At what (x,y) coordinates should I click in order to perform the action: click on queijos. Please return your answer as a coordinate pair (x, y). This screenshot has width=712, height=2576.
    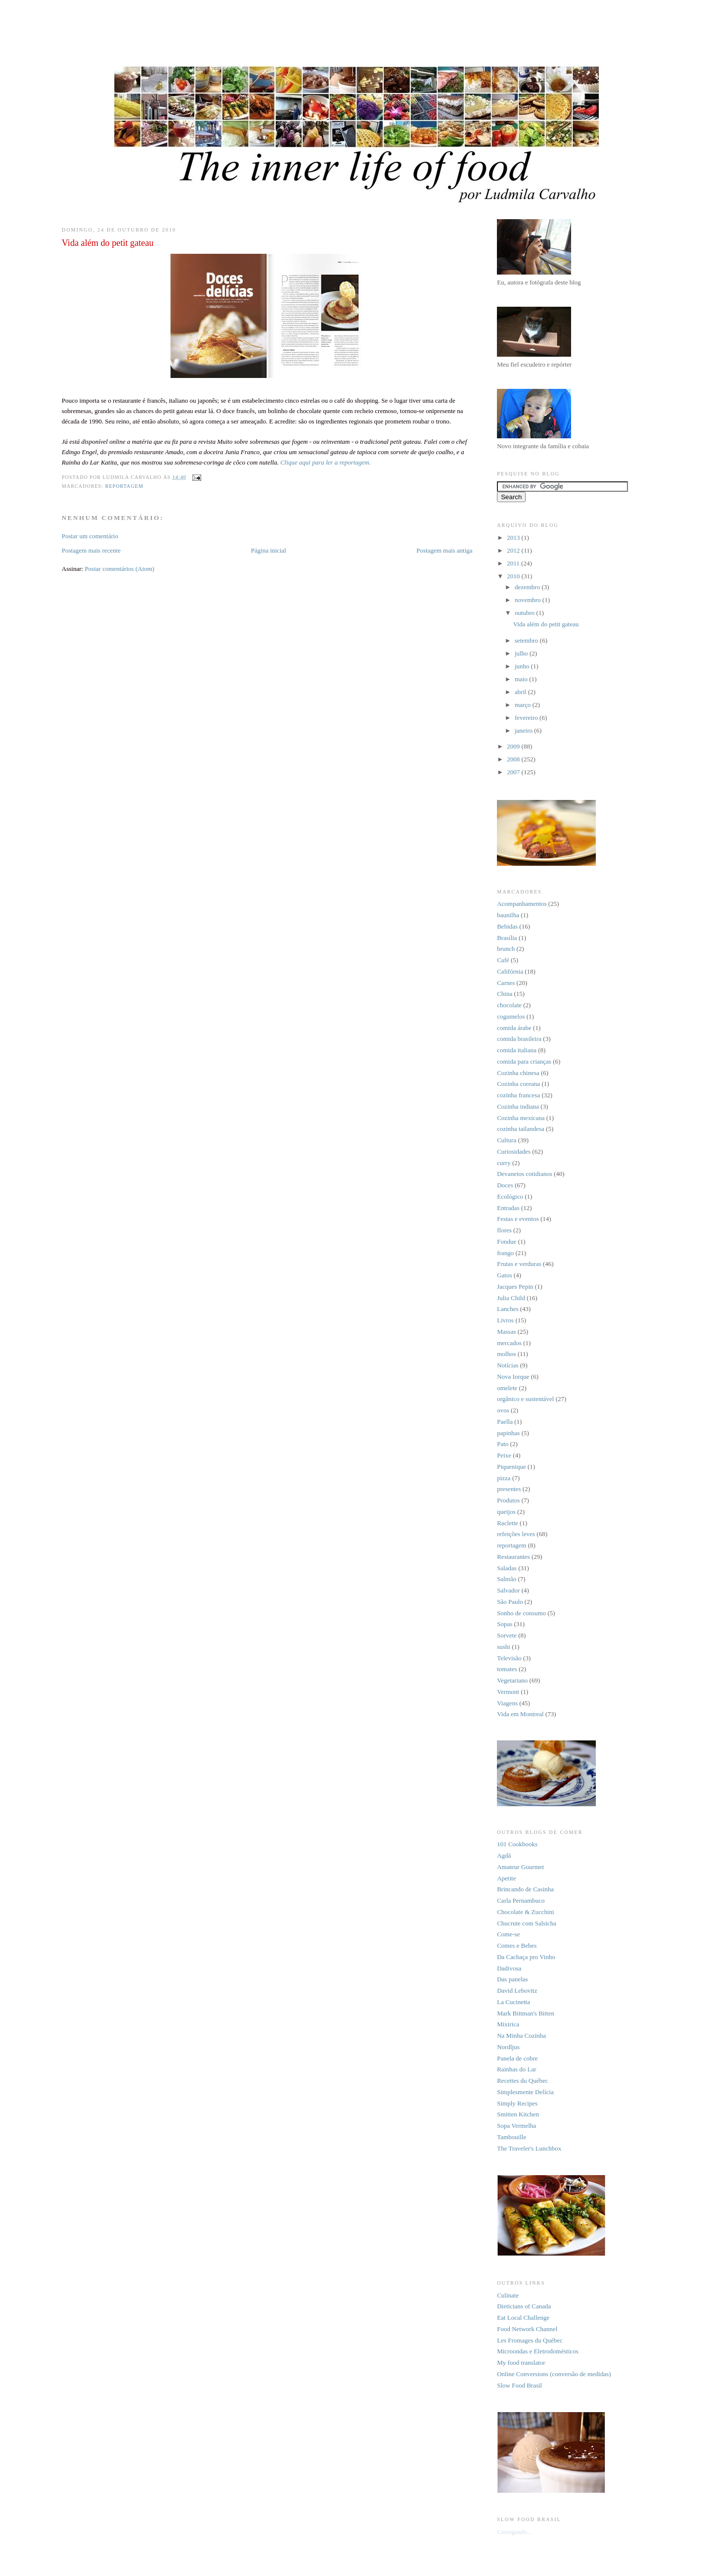
    Looking at the image, I should click on (506, 1511).